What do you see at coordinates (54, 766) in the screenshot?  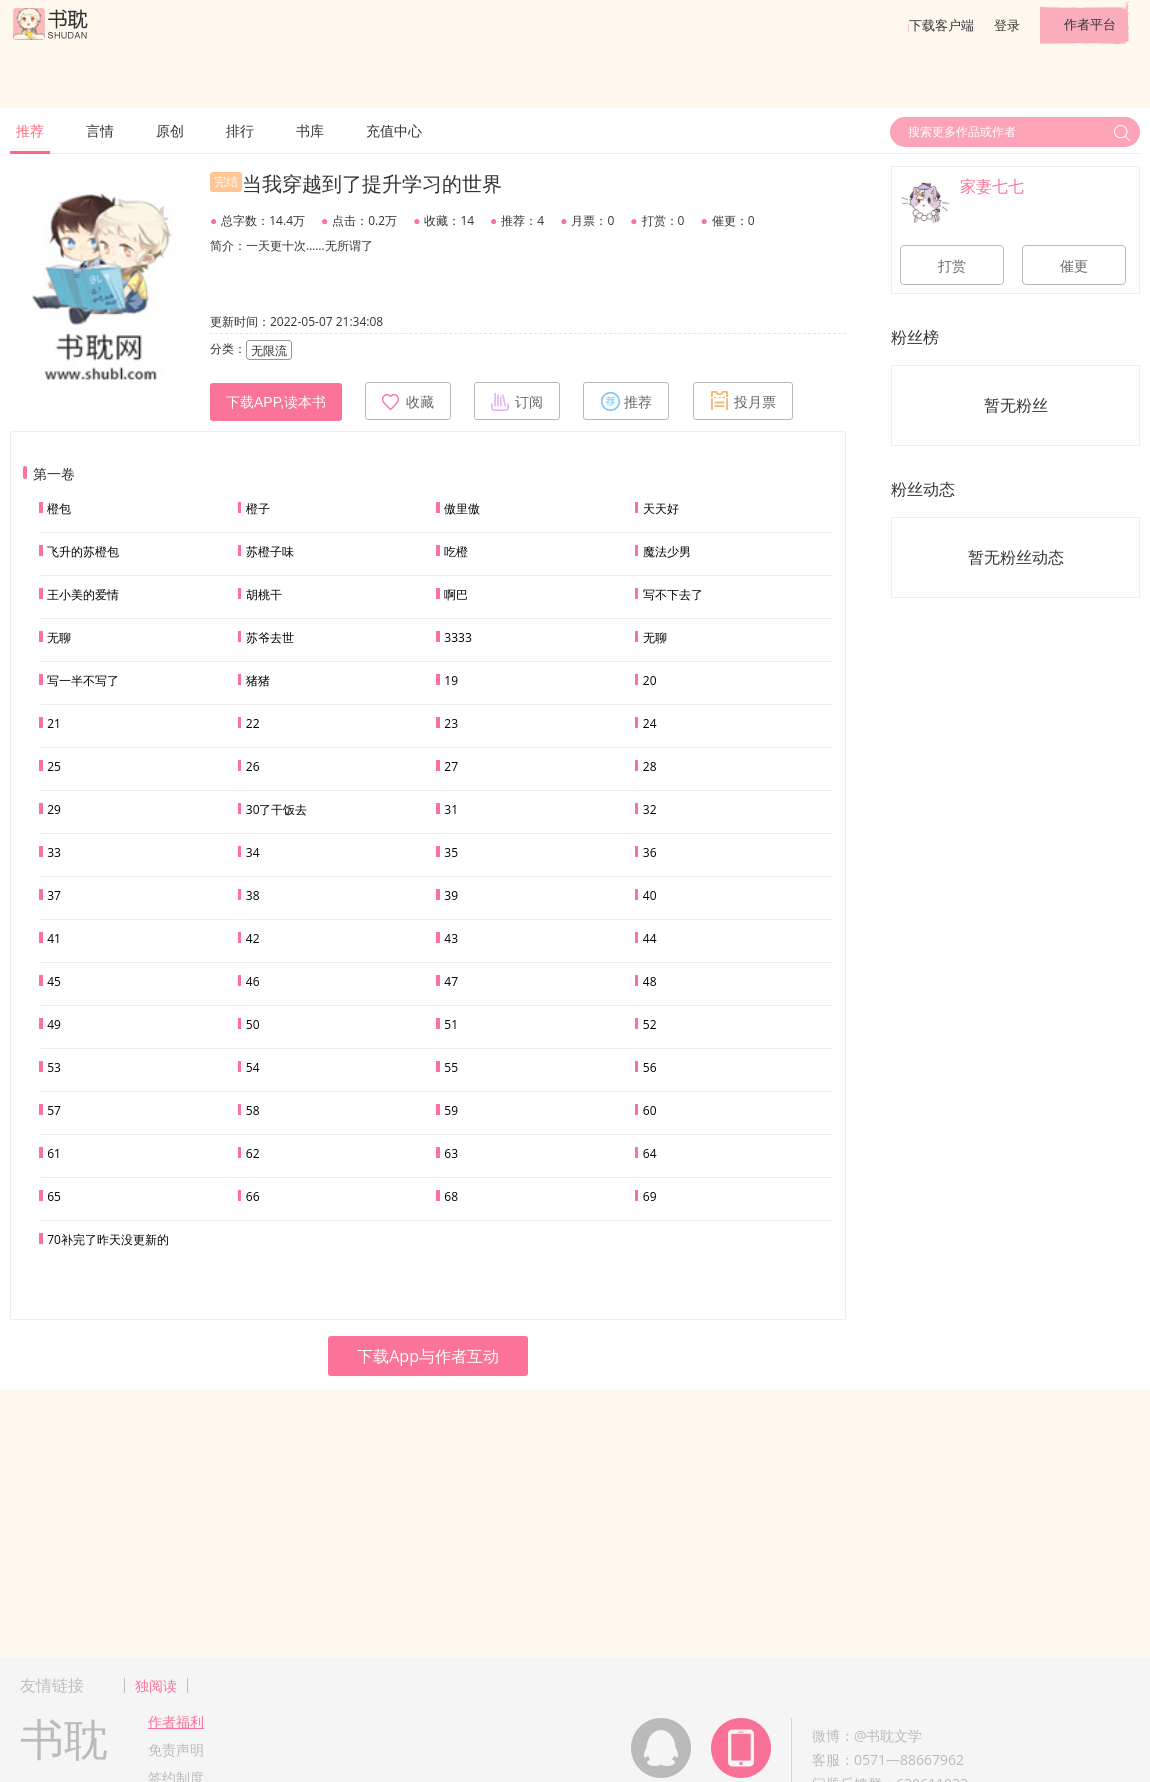 I see `25` at bounding box center [54, 766].